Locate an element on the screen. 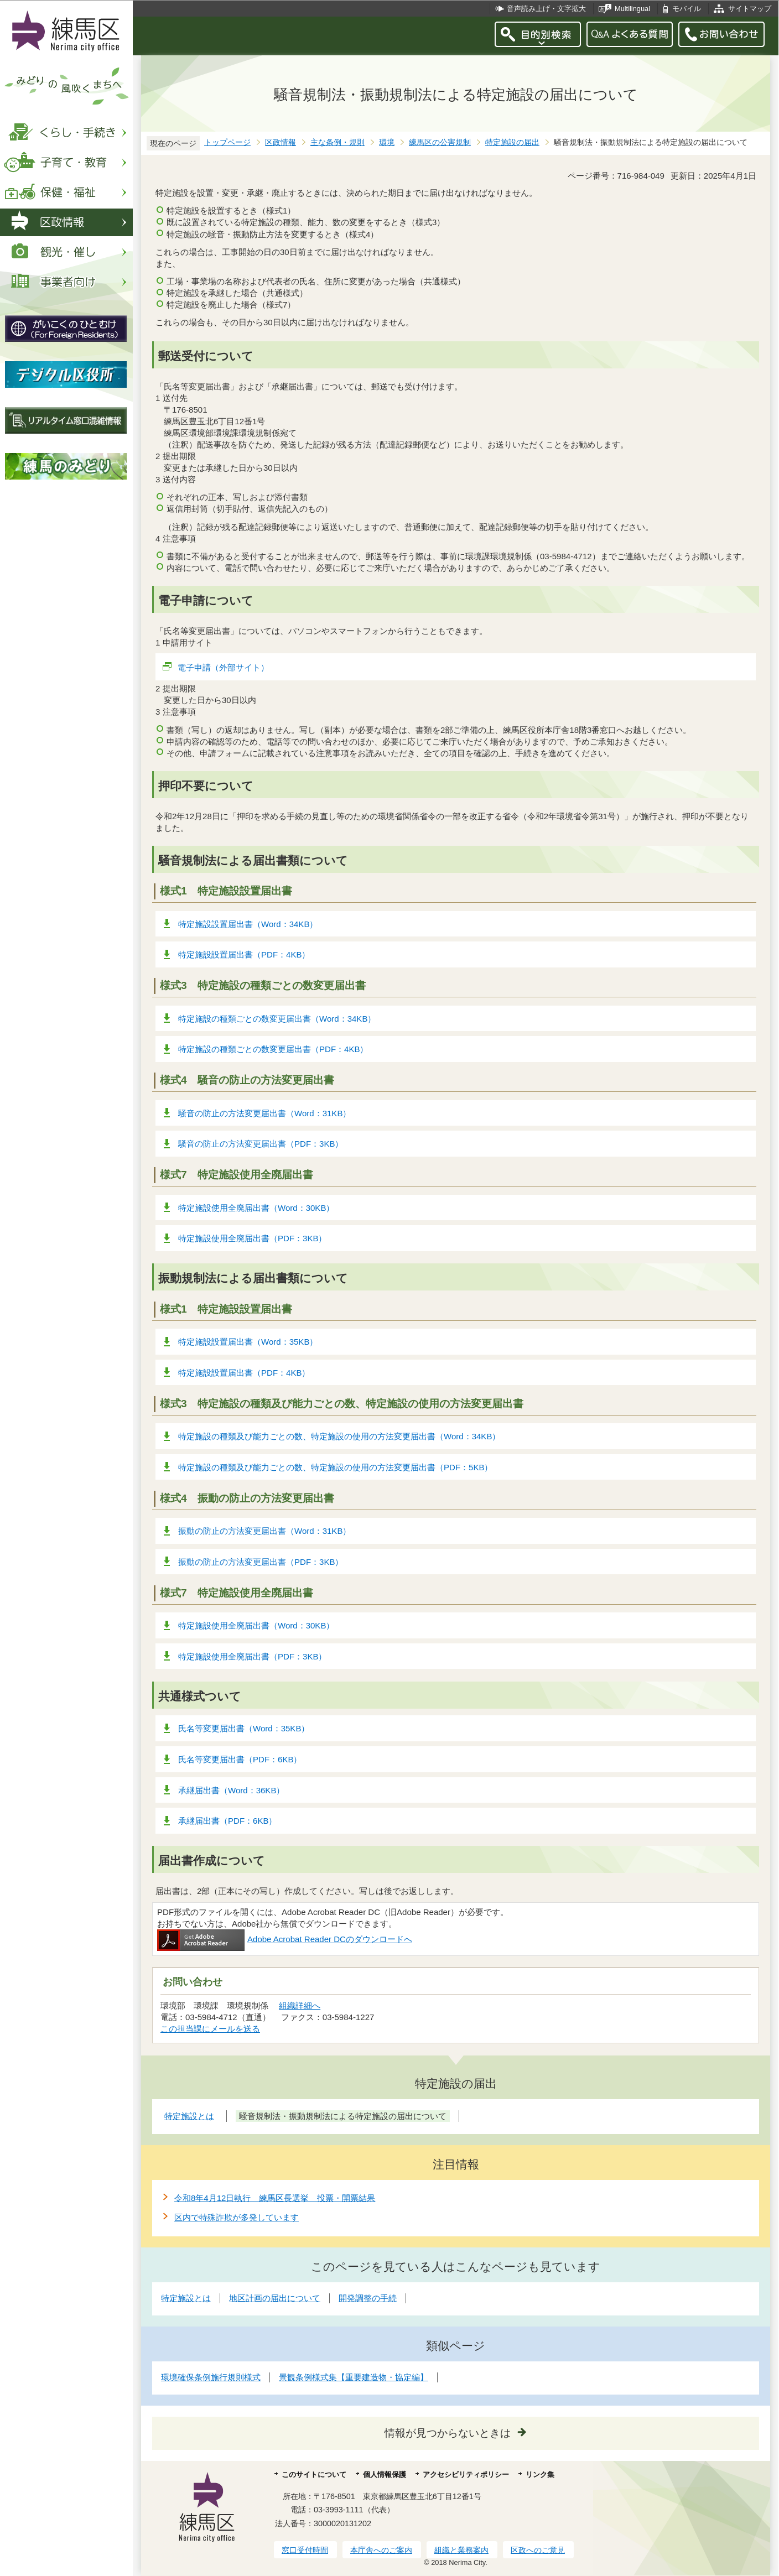 The image size is (779, 2576). 本庁舎へのご案内 is located at coordinates (381, 2550).